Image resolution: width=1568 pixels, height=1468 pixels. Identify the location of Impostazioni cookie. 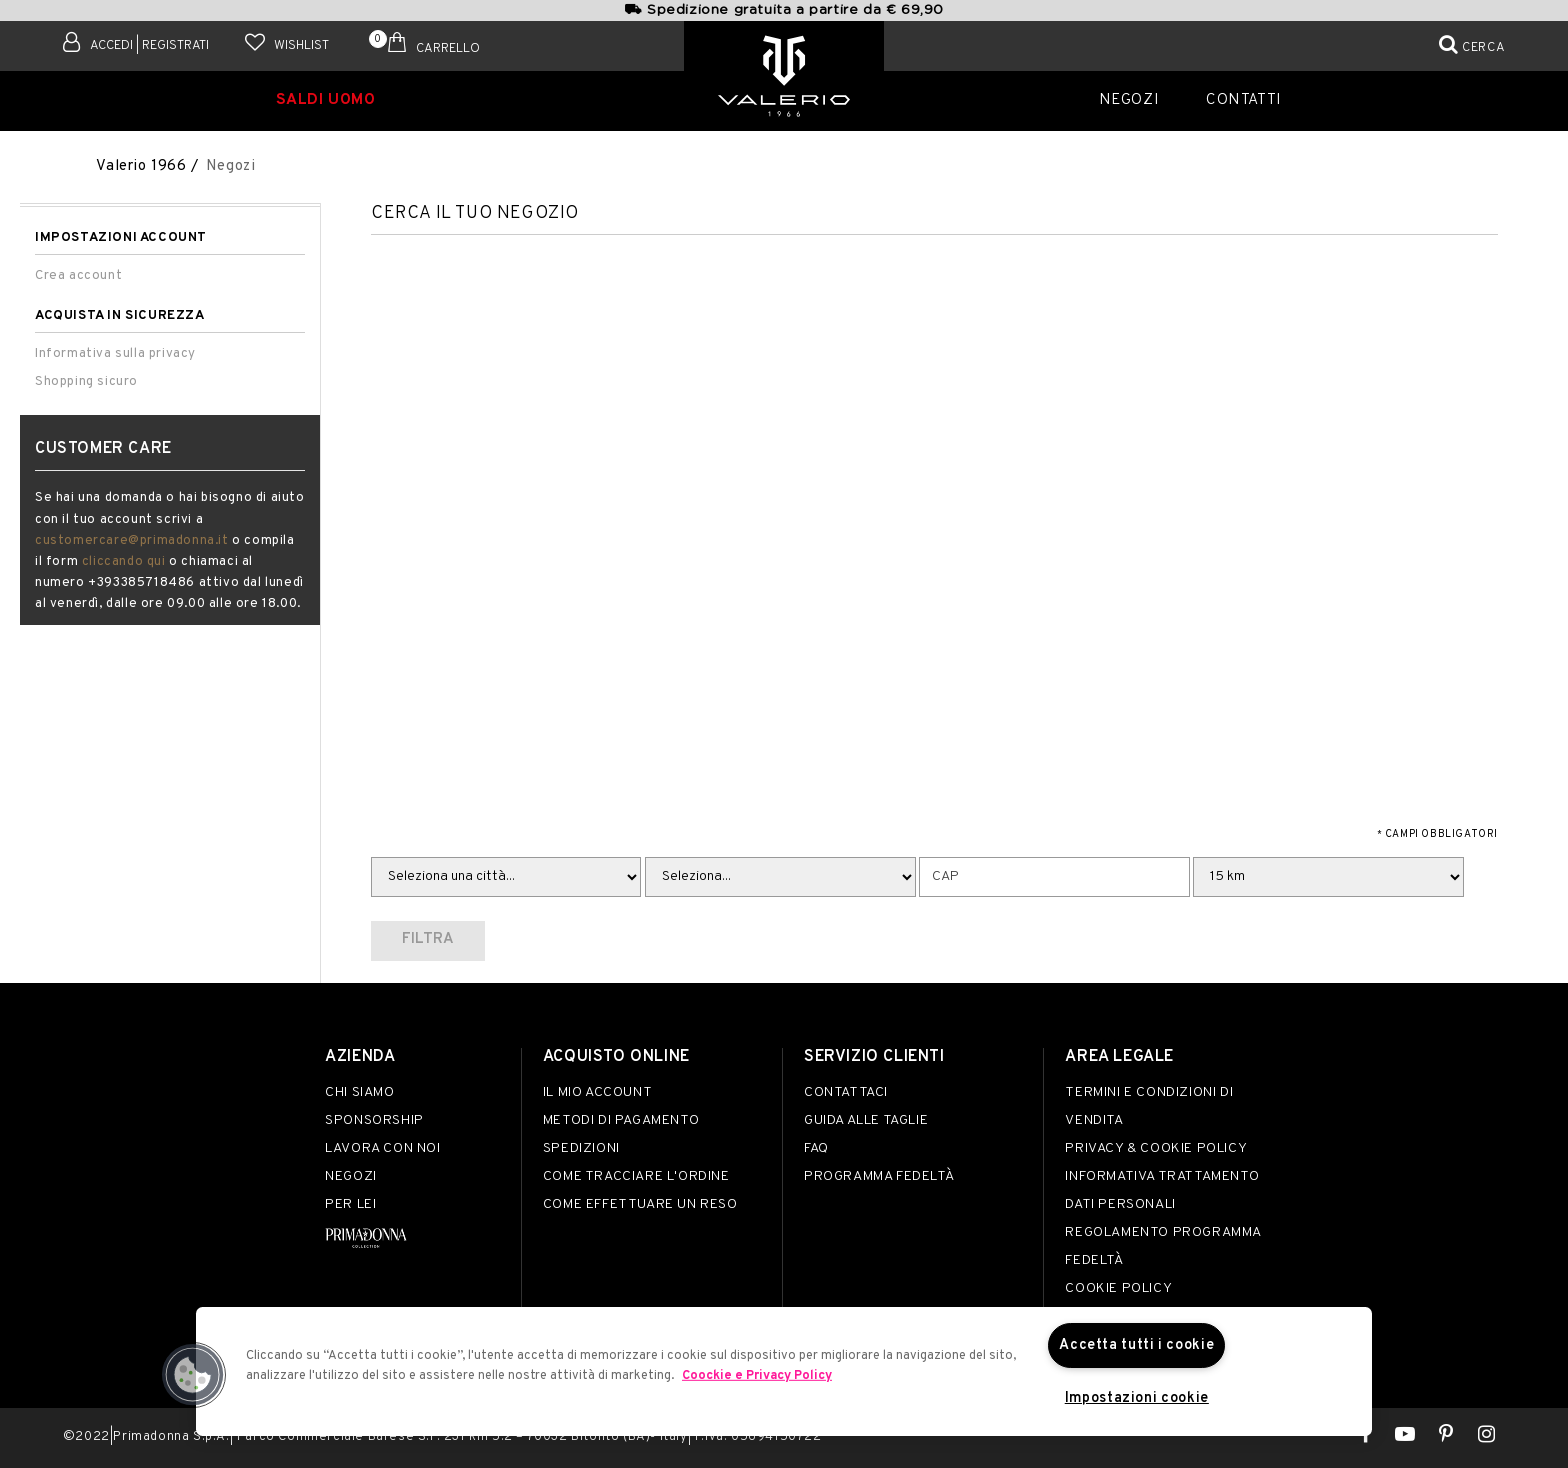
(1136, 1398).